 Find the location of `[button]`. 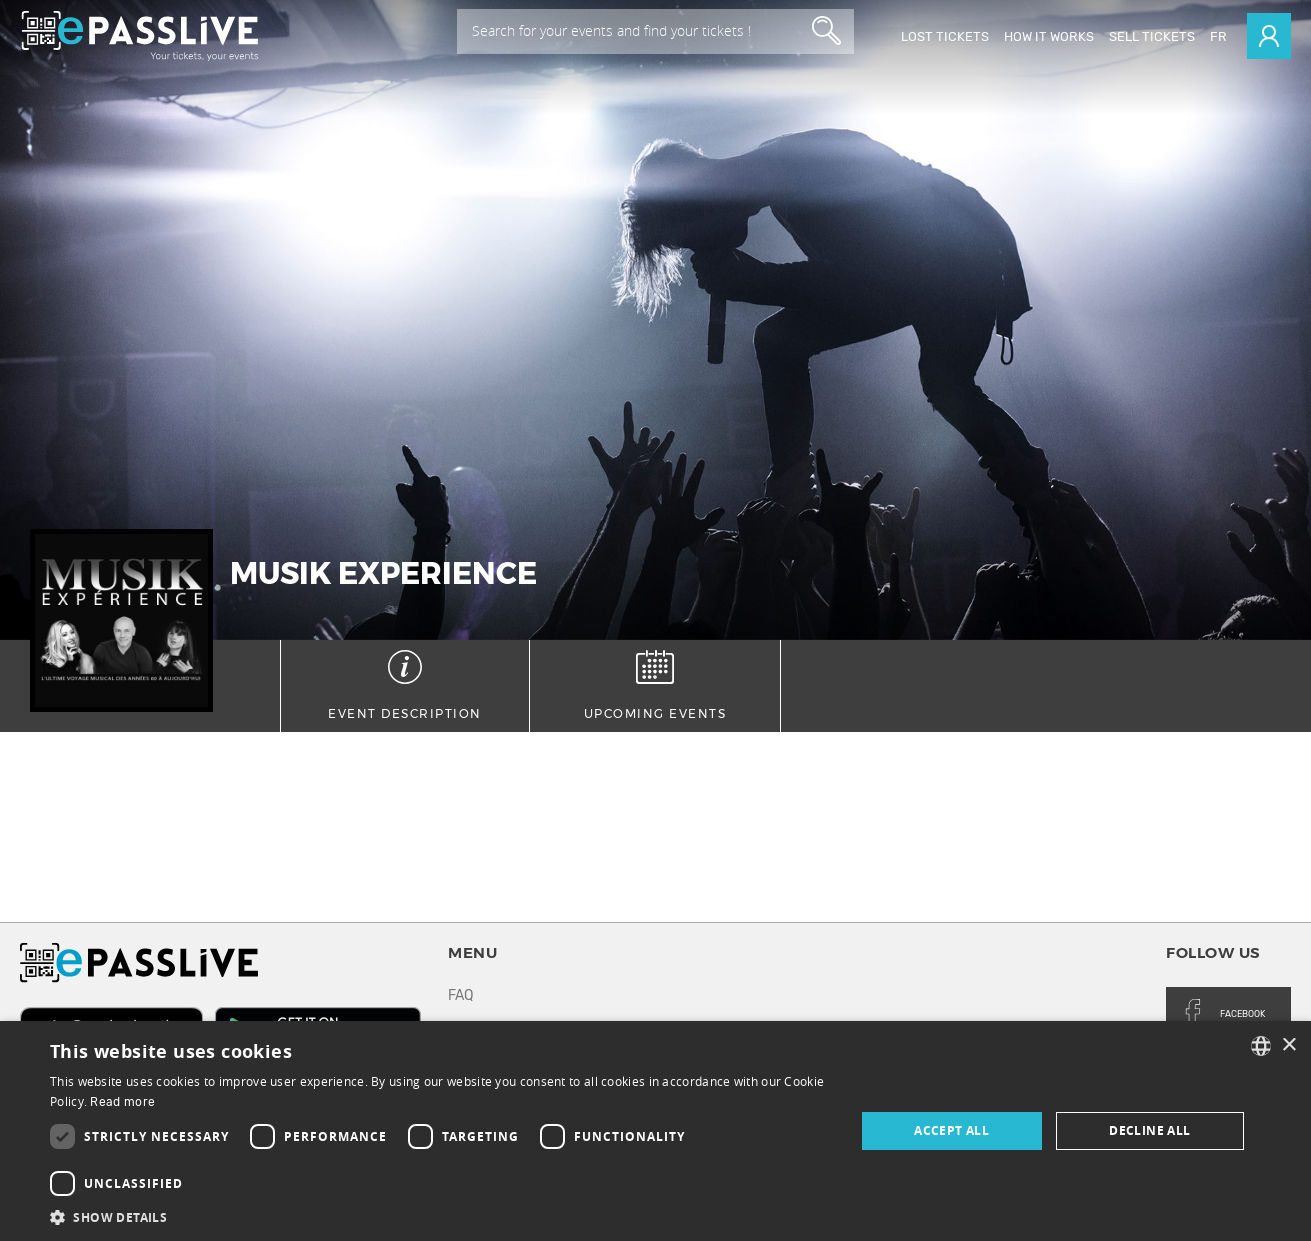

[button] is located at coordinates (440, 1216).